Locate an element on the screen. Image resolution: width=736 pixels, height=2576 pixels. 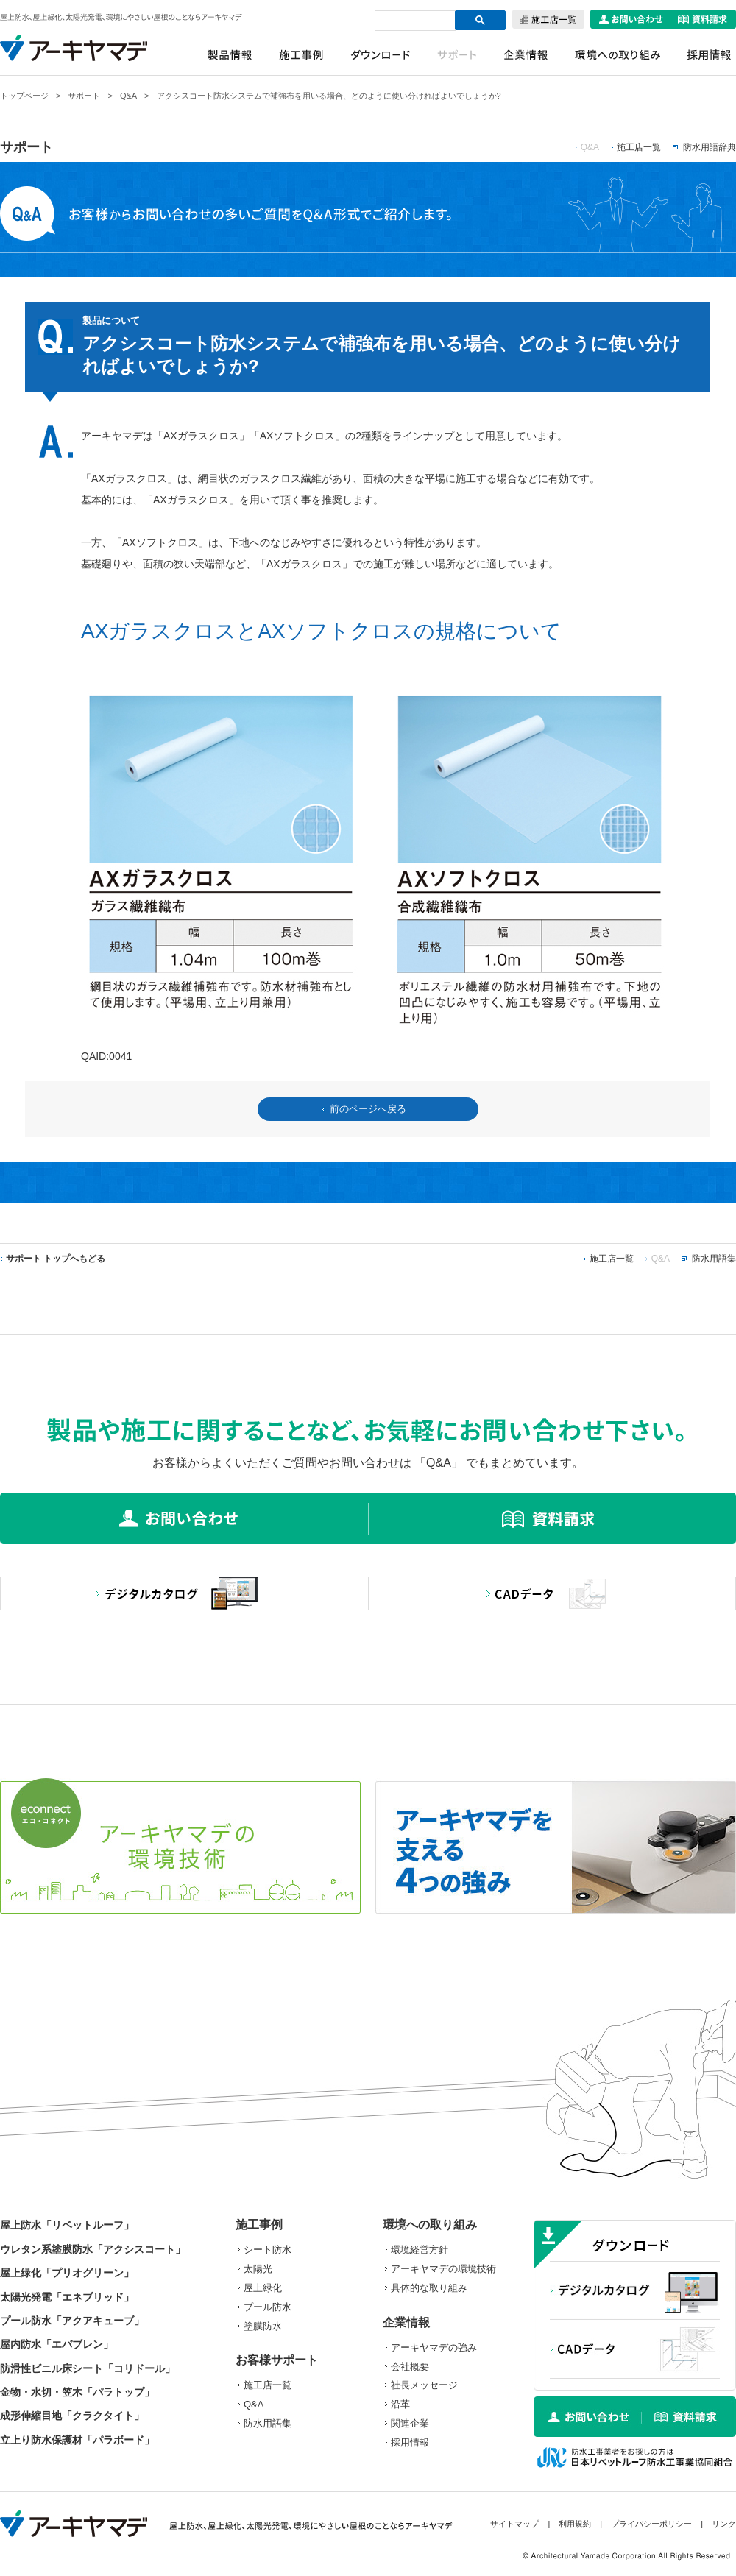
シート防水 is located at coordinates (267, 2249).